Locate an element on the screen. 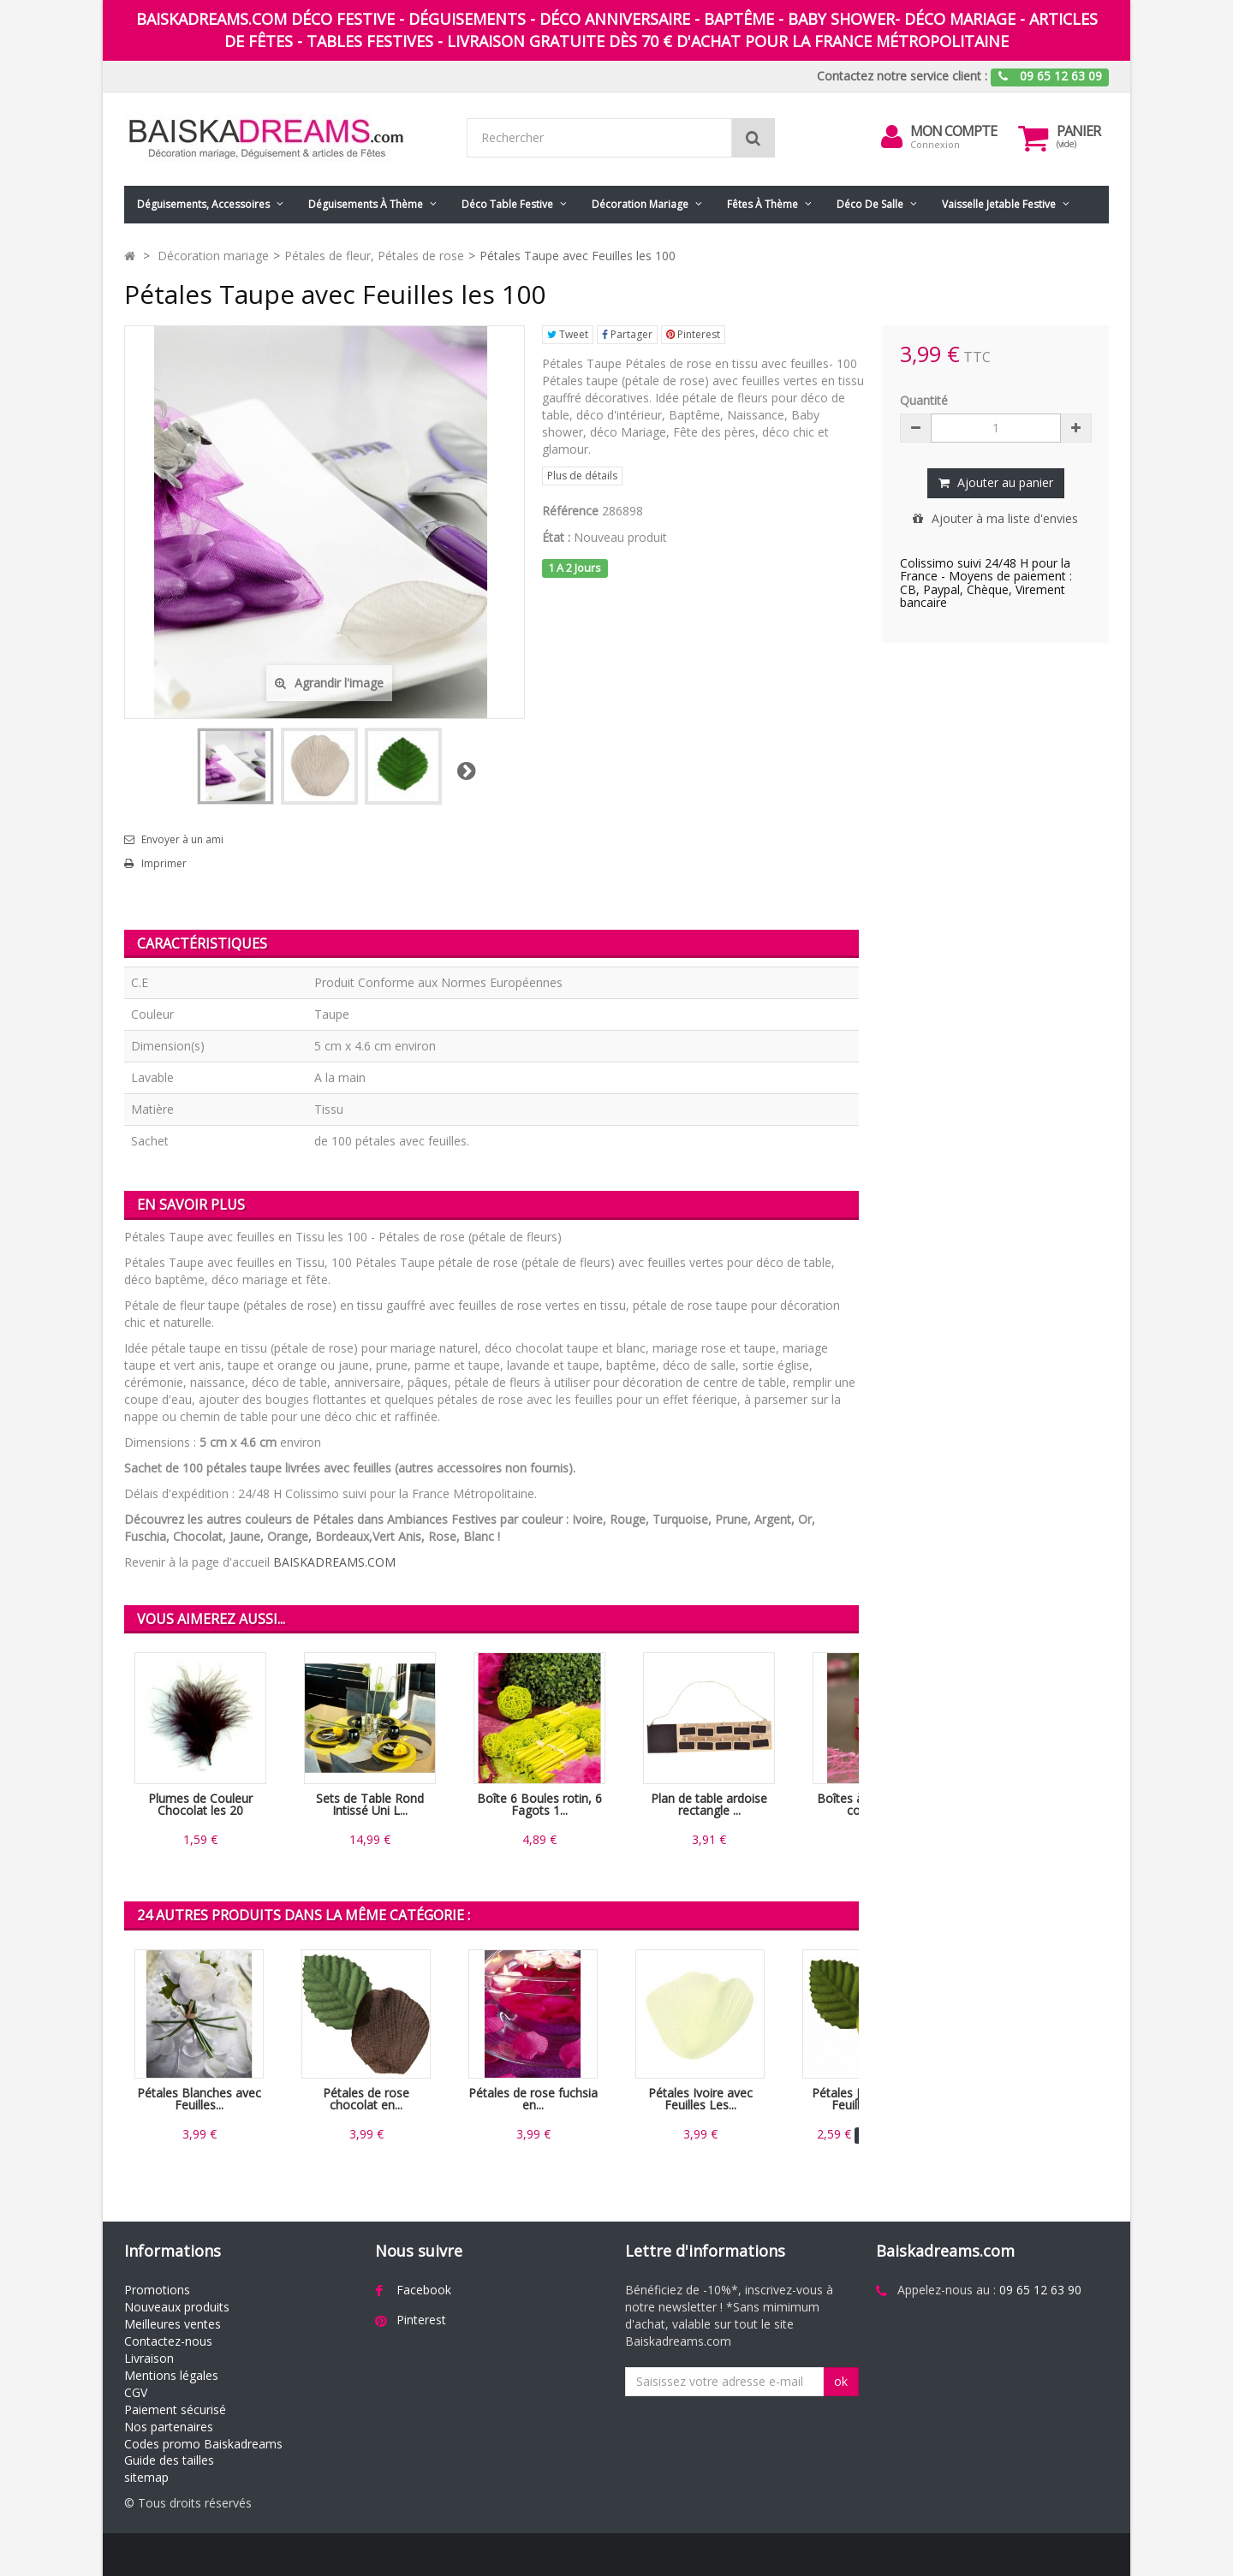 Image resolution: width=1233 pixels, height=2576 pixels. Connexion is located at coordinates (935, 144).